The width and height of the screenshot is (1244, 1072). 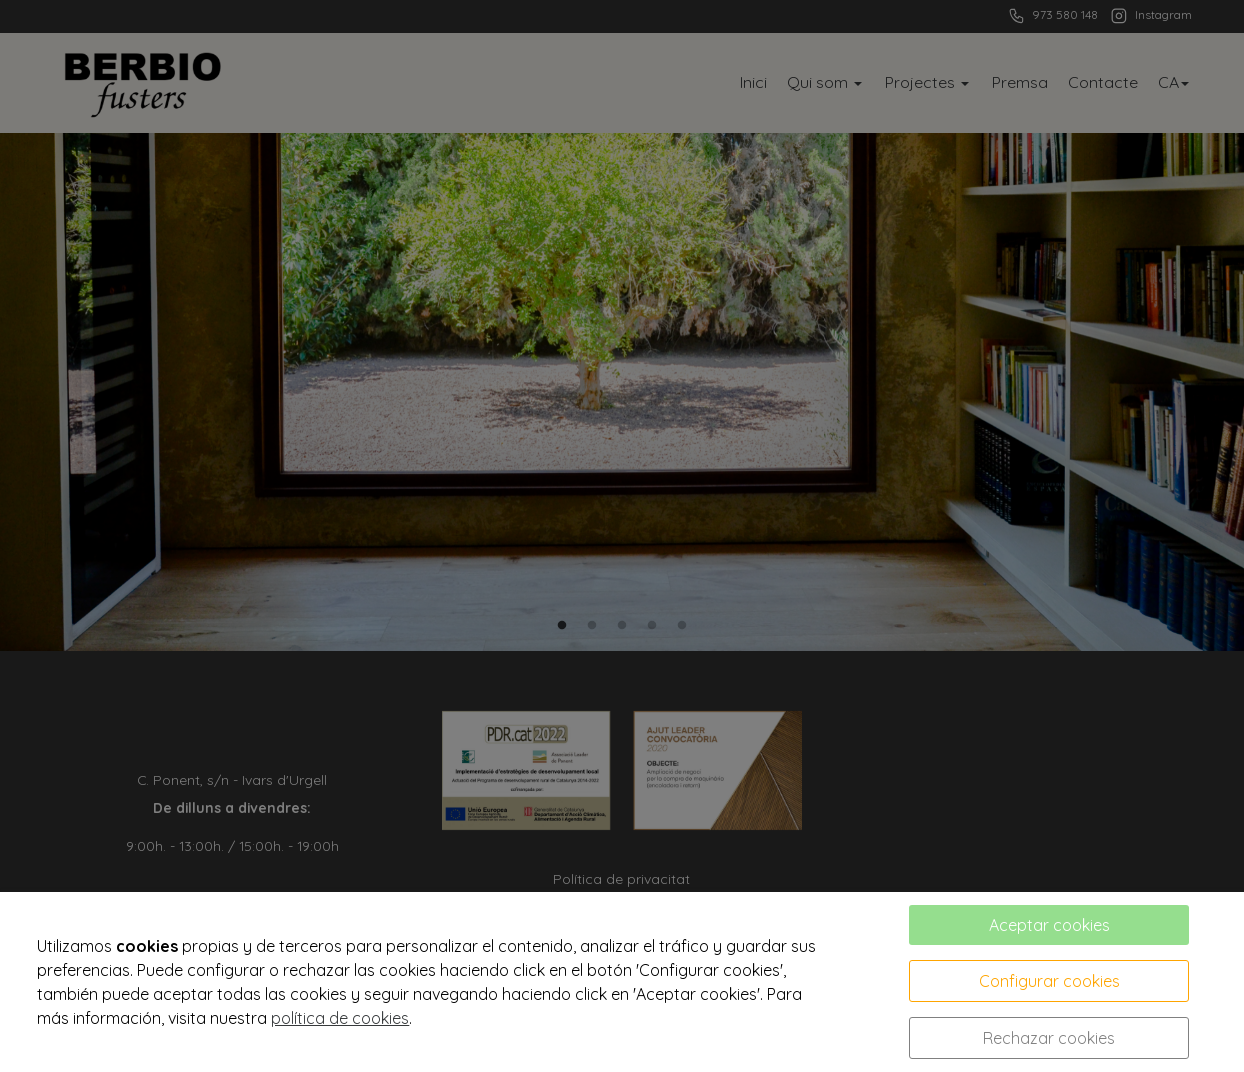 What do you see at coordinates (1049, 1038) in the screenshot?
I see `Rechazar cookies` at bounding box center [1049, 1038].